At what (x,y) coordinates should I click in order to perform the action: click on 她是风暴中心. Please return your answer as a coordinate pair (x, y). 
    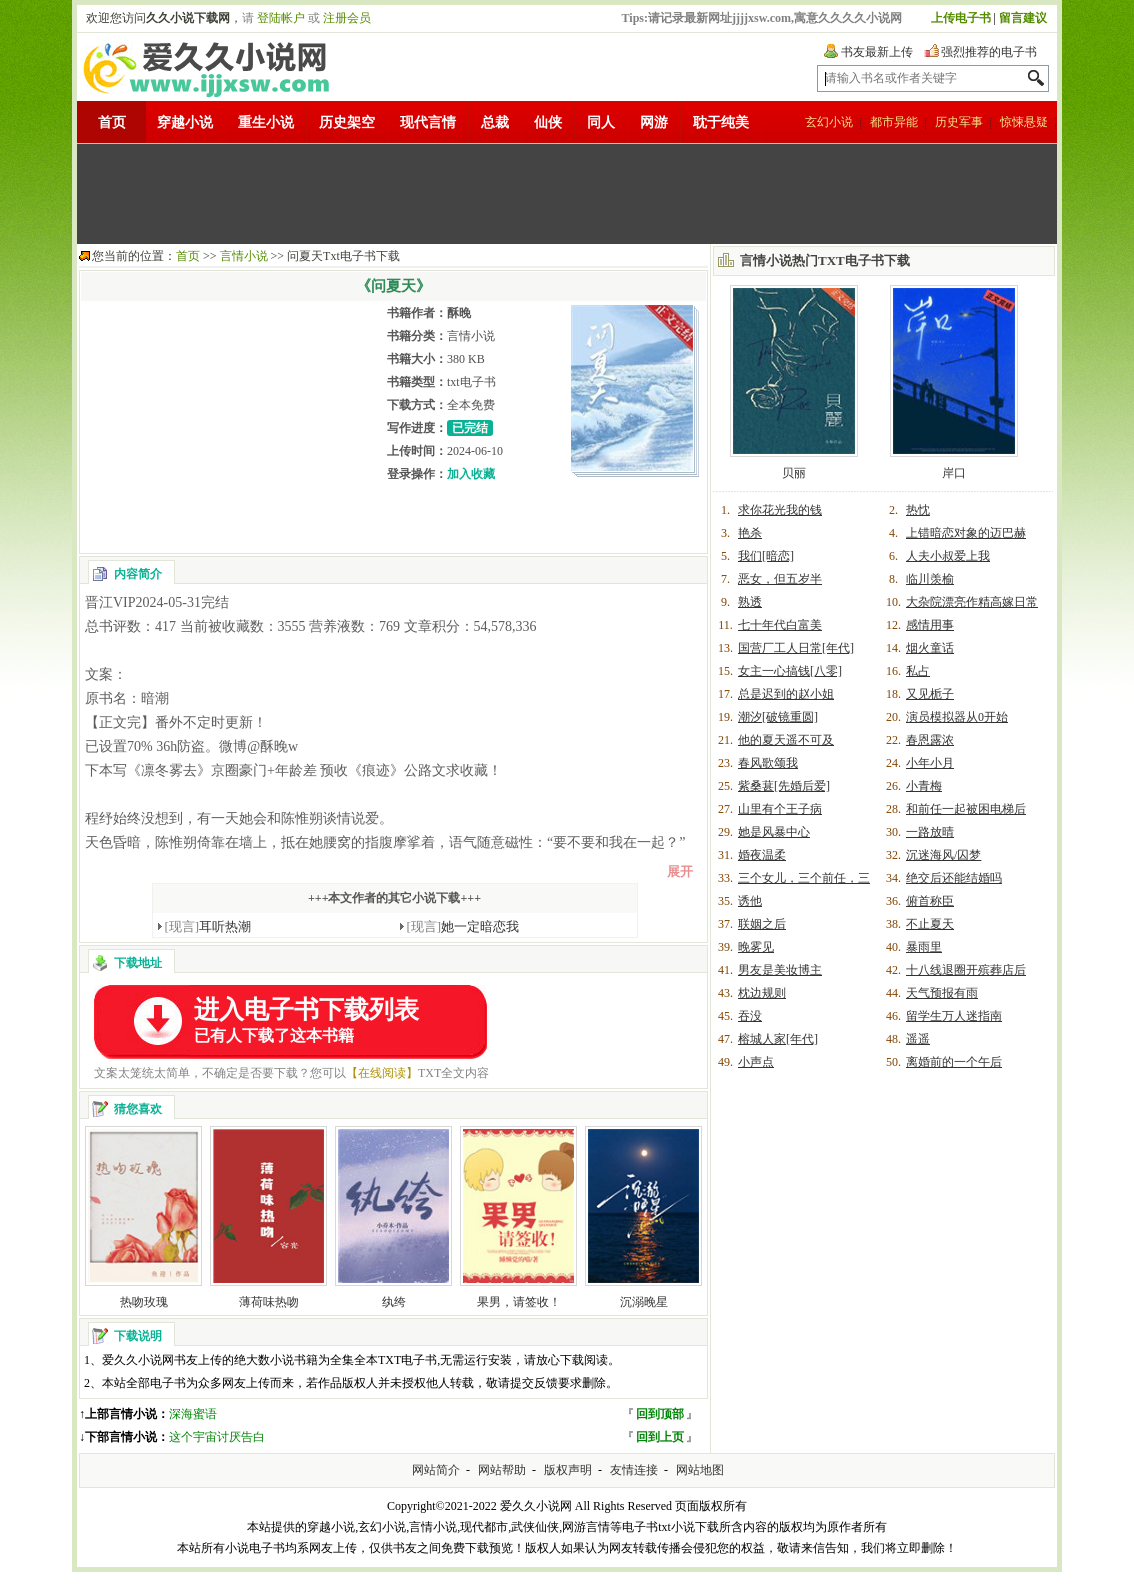
    Looking at the image, I should click on (774, 832).